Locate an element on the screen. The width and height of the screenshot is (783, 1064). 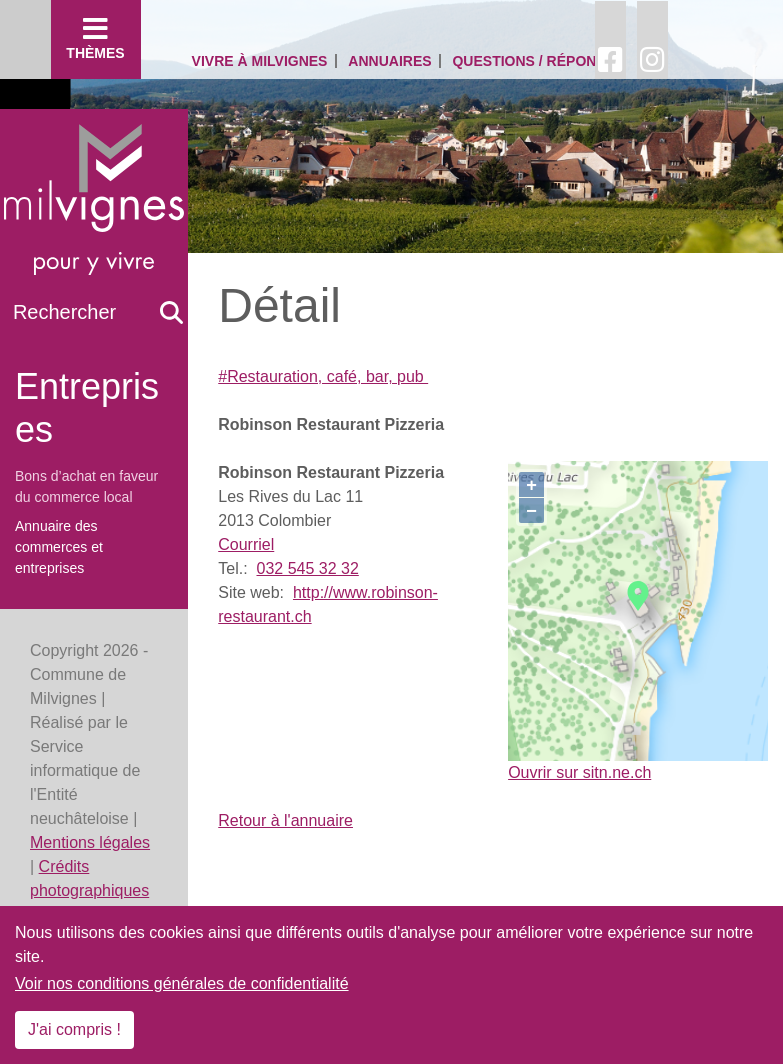
Annuaire des commerces et entreprises is located at coordinates (59, 547).